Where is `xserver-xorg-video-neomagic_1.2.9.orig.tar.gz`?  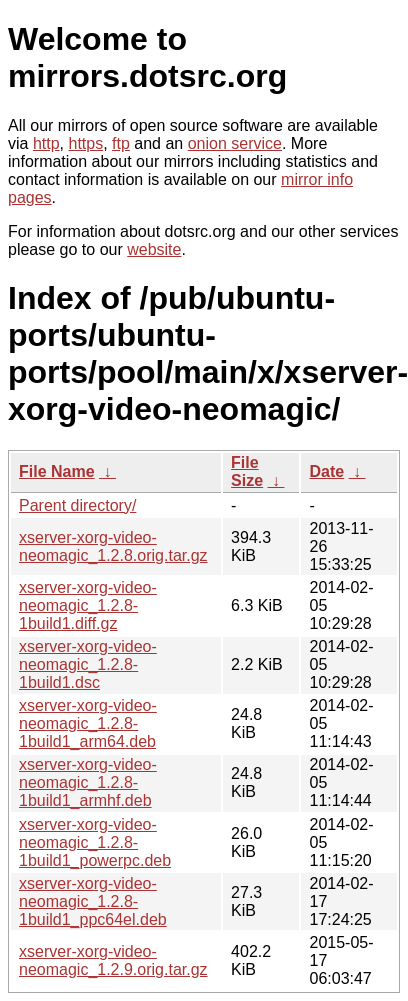 xserver-xorg-video-neomagic_1.2.9.orig.tar.gz is located at coordinates (113, 960).